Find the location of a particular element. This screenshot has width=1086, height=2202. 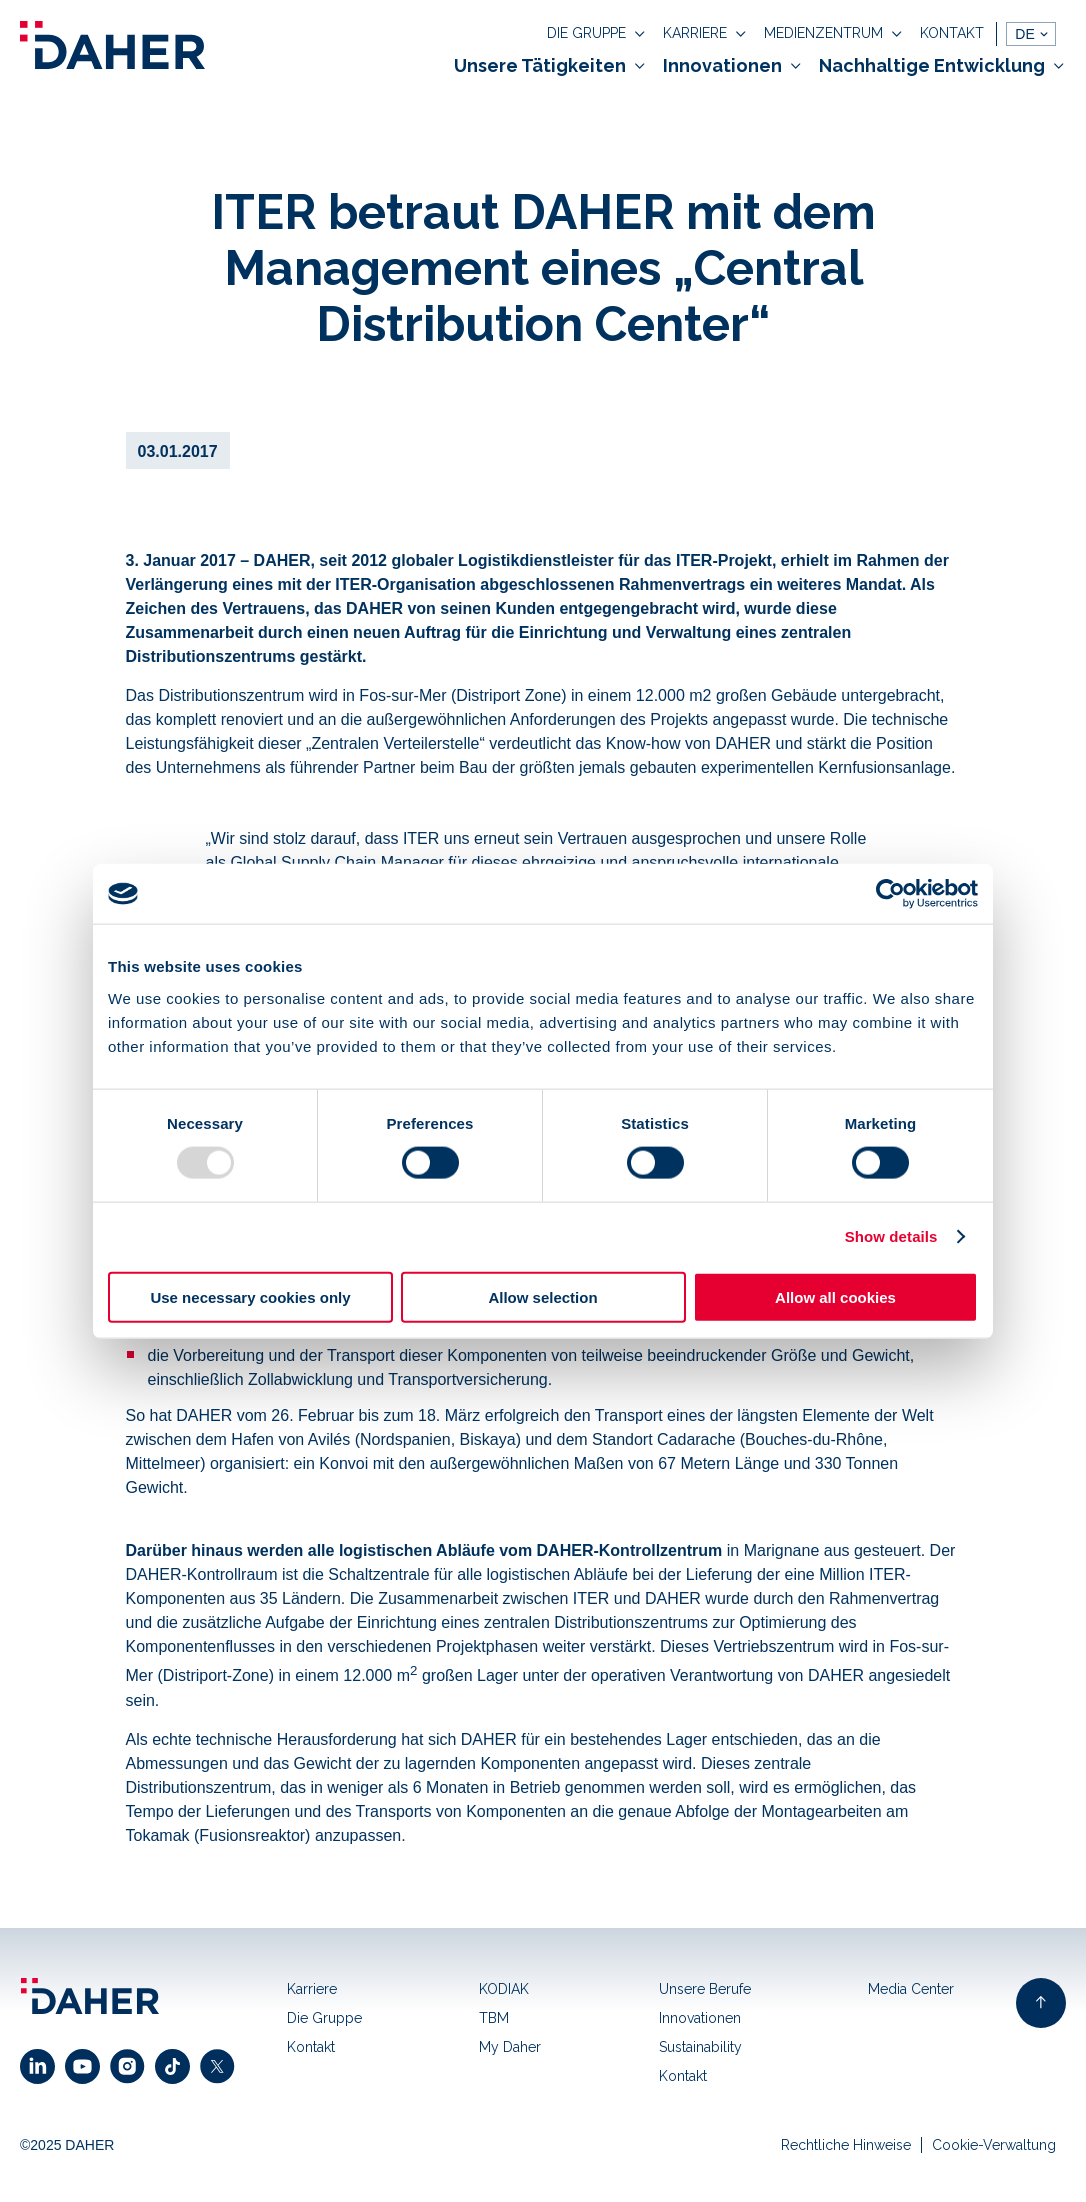

Sustainability is located at coordinates (700, 2047).